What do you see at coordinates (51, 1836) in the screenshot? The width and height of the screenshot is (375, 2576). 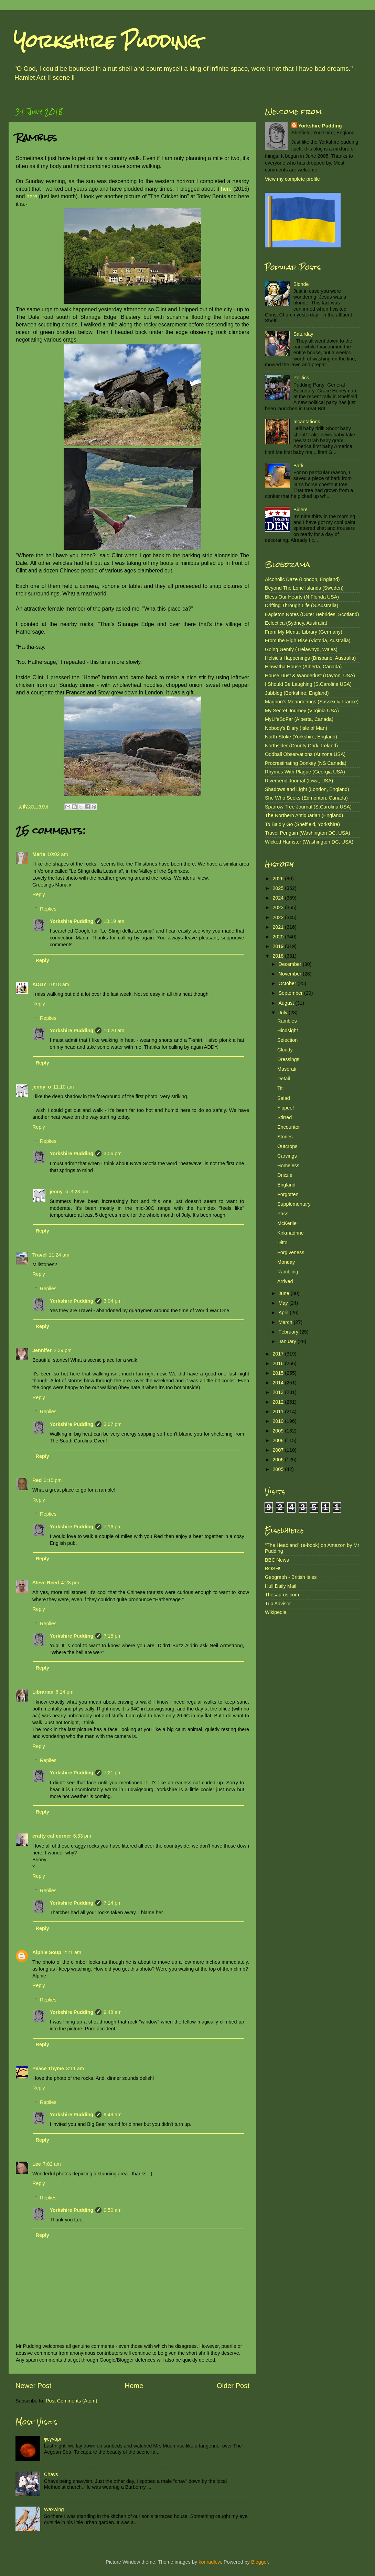 I see `crafty cat corner` at bounding box center [51, 1836].